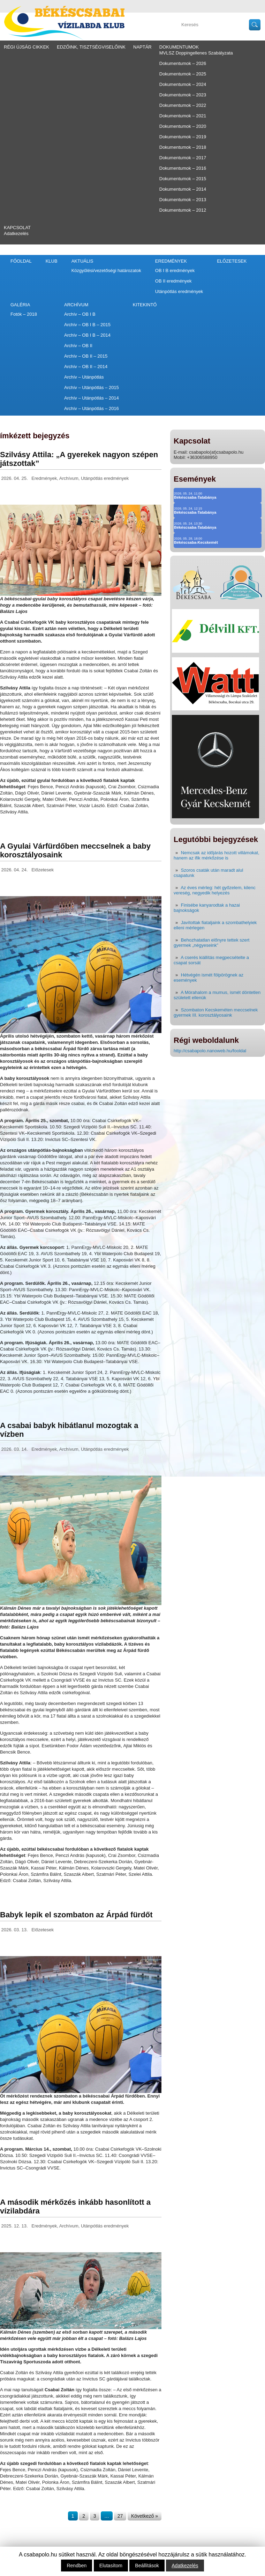  I want to click on Archív – Utánpótlás, so click(84, 377).